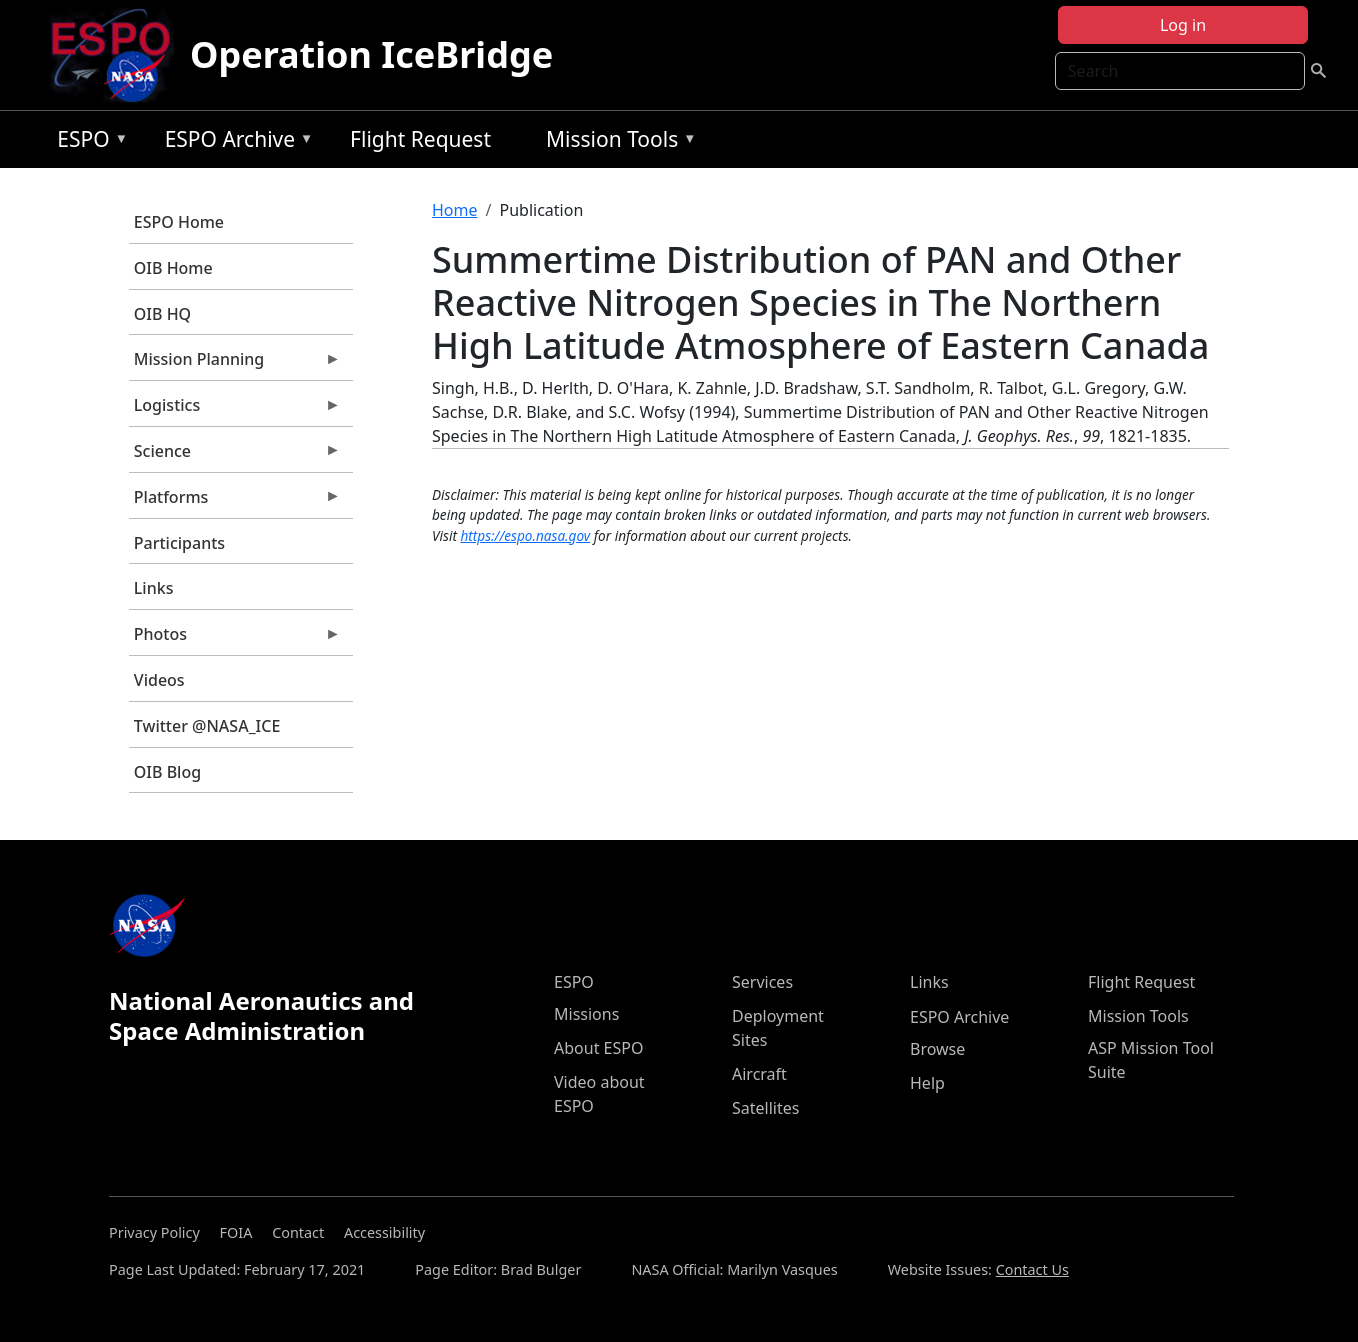 The image size is (1358, 1342). What do you see at coordinates (616, 142) in the screenshot?
I see `Mission Tools` at bounding box center [616, 142].